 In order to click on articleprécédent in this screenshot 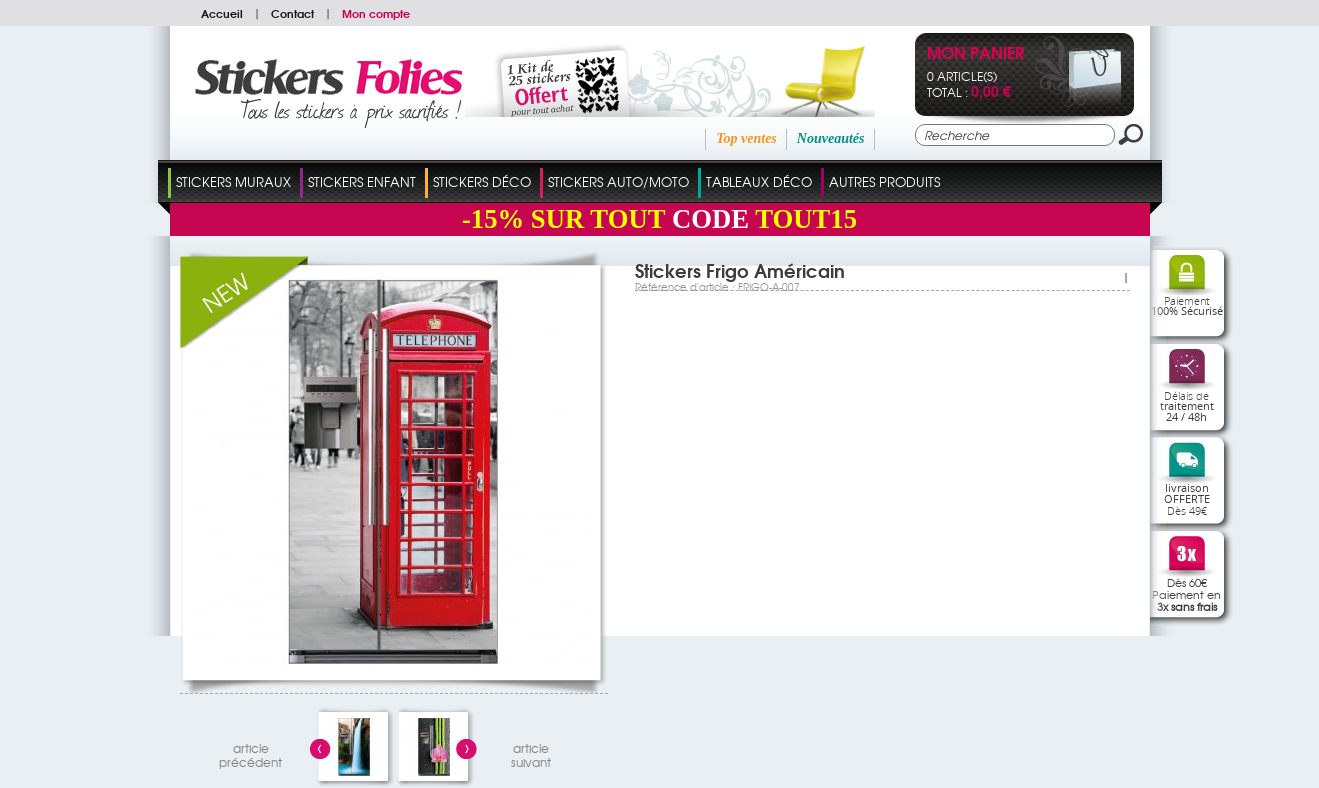, I will do `click(250, 752)`.